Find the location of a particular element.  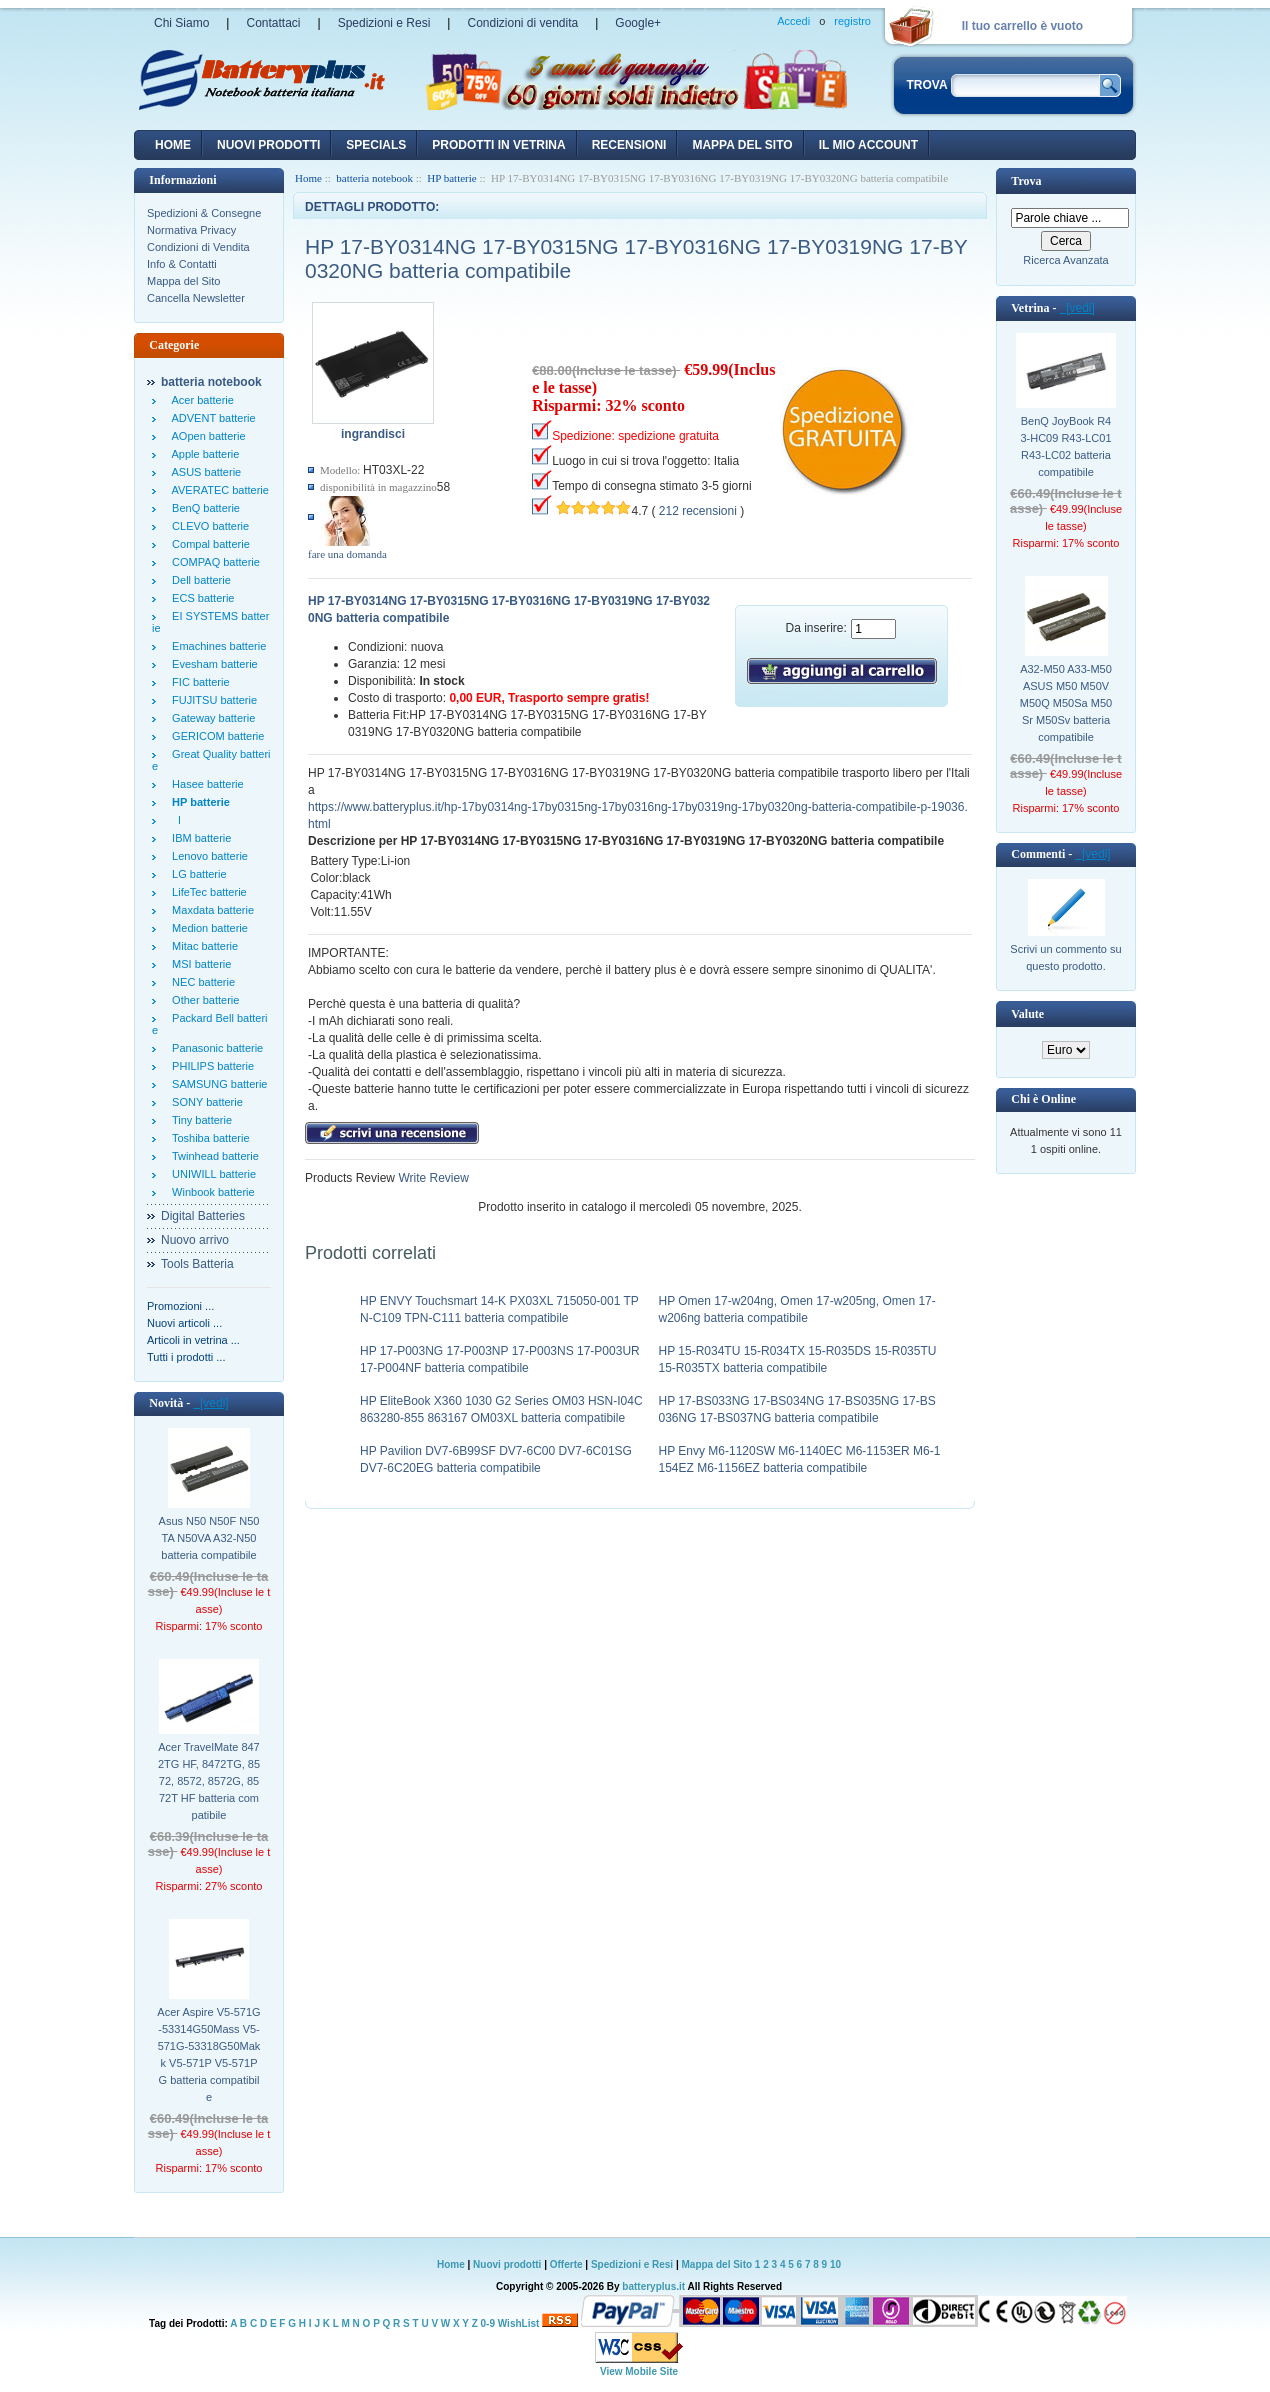

Spedizioni & Consegne is located at coordinates (204, 213).